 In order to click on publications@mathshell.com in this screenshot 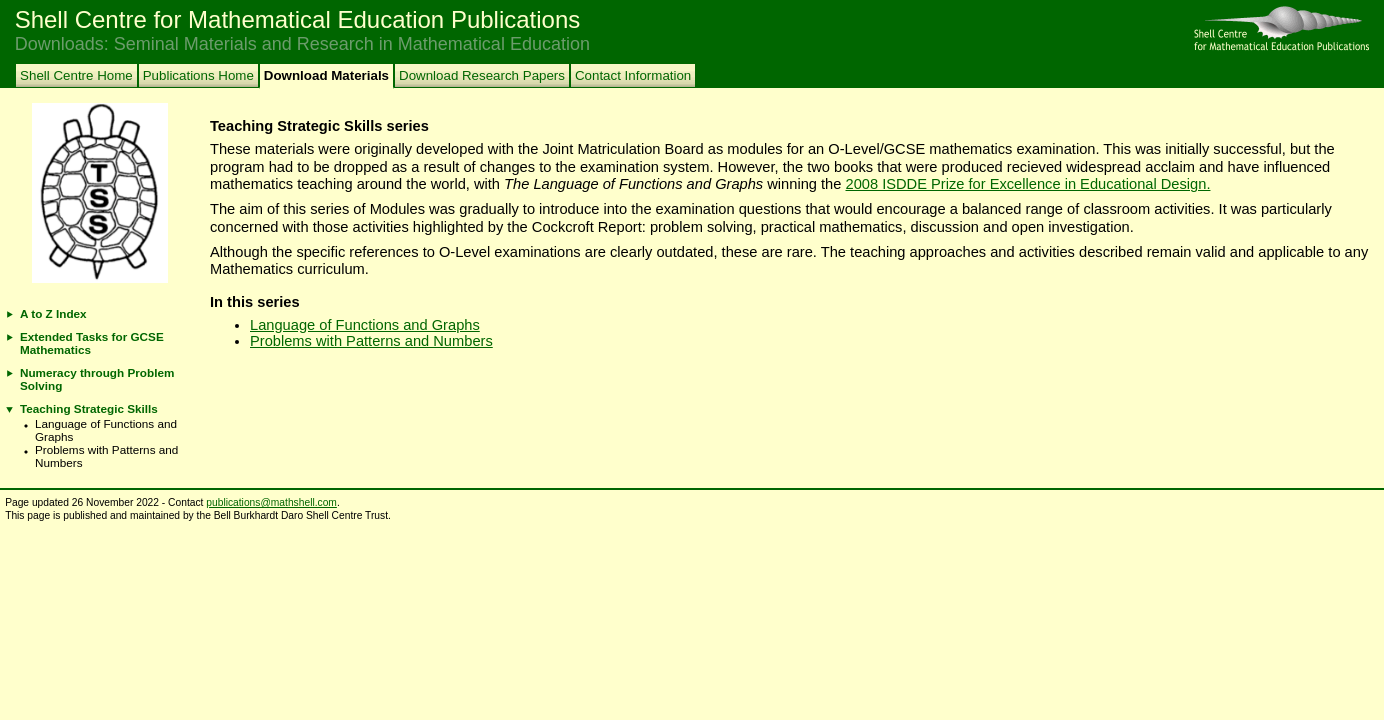, I will do `click(271, 502)`.